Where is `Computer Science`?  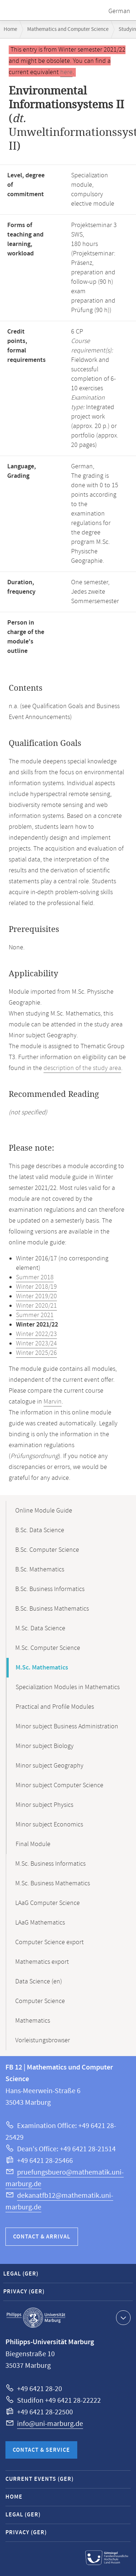 Computer Science is located at coordinates (40, 2001).